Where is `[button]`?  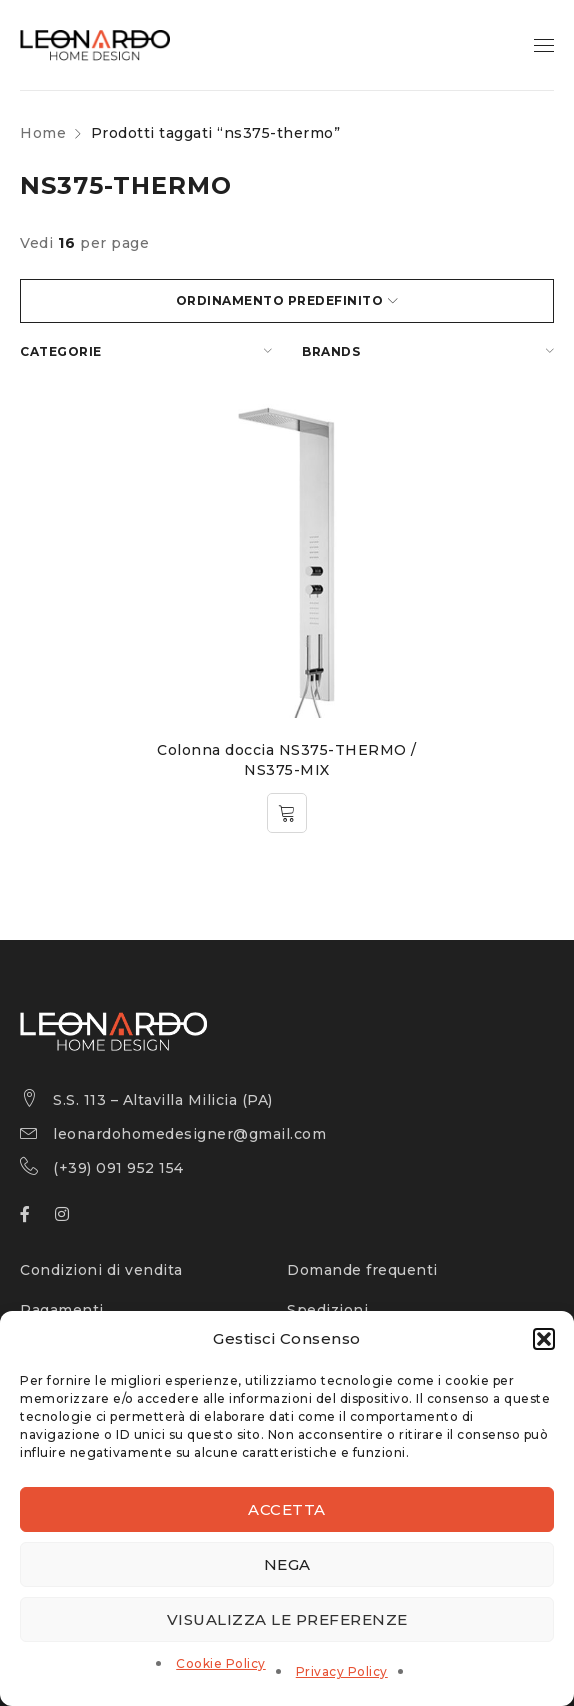
[button] is located at coordinates (544, 1339).